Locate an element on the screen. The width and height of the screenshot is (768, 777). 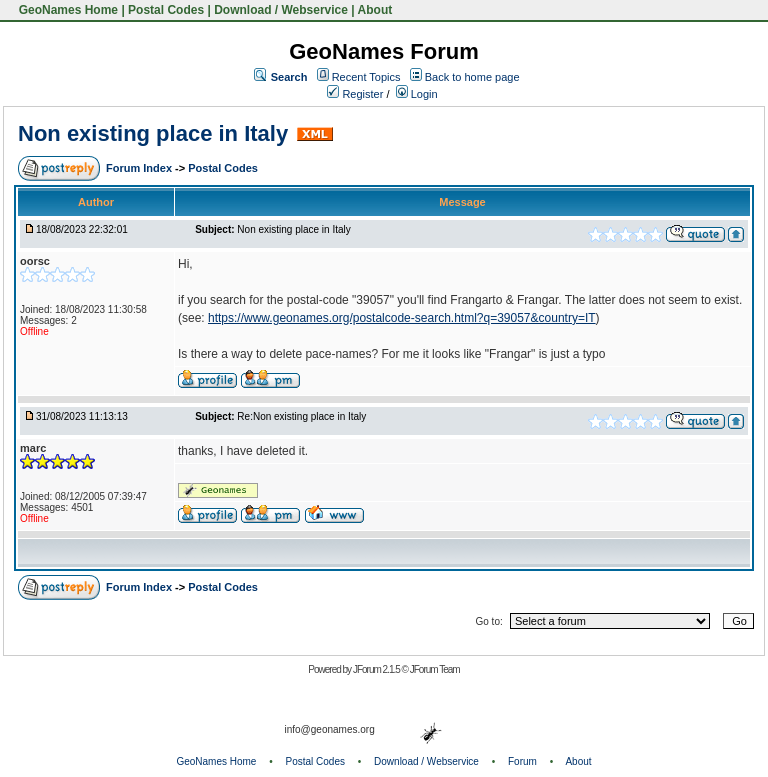
About is located at coordinates (375, 10).